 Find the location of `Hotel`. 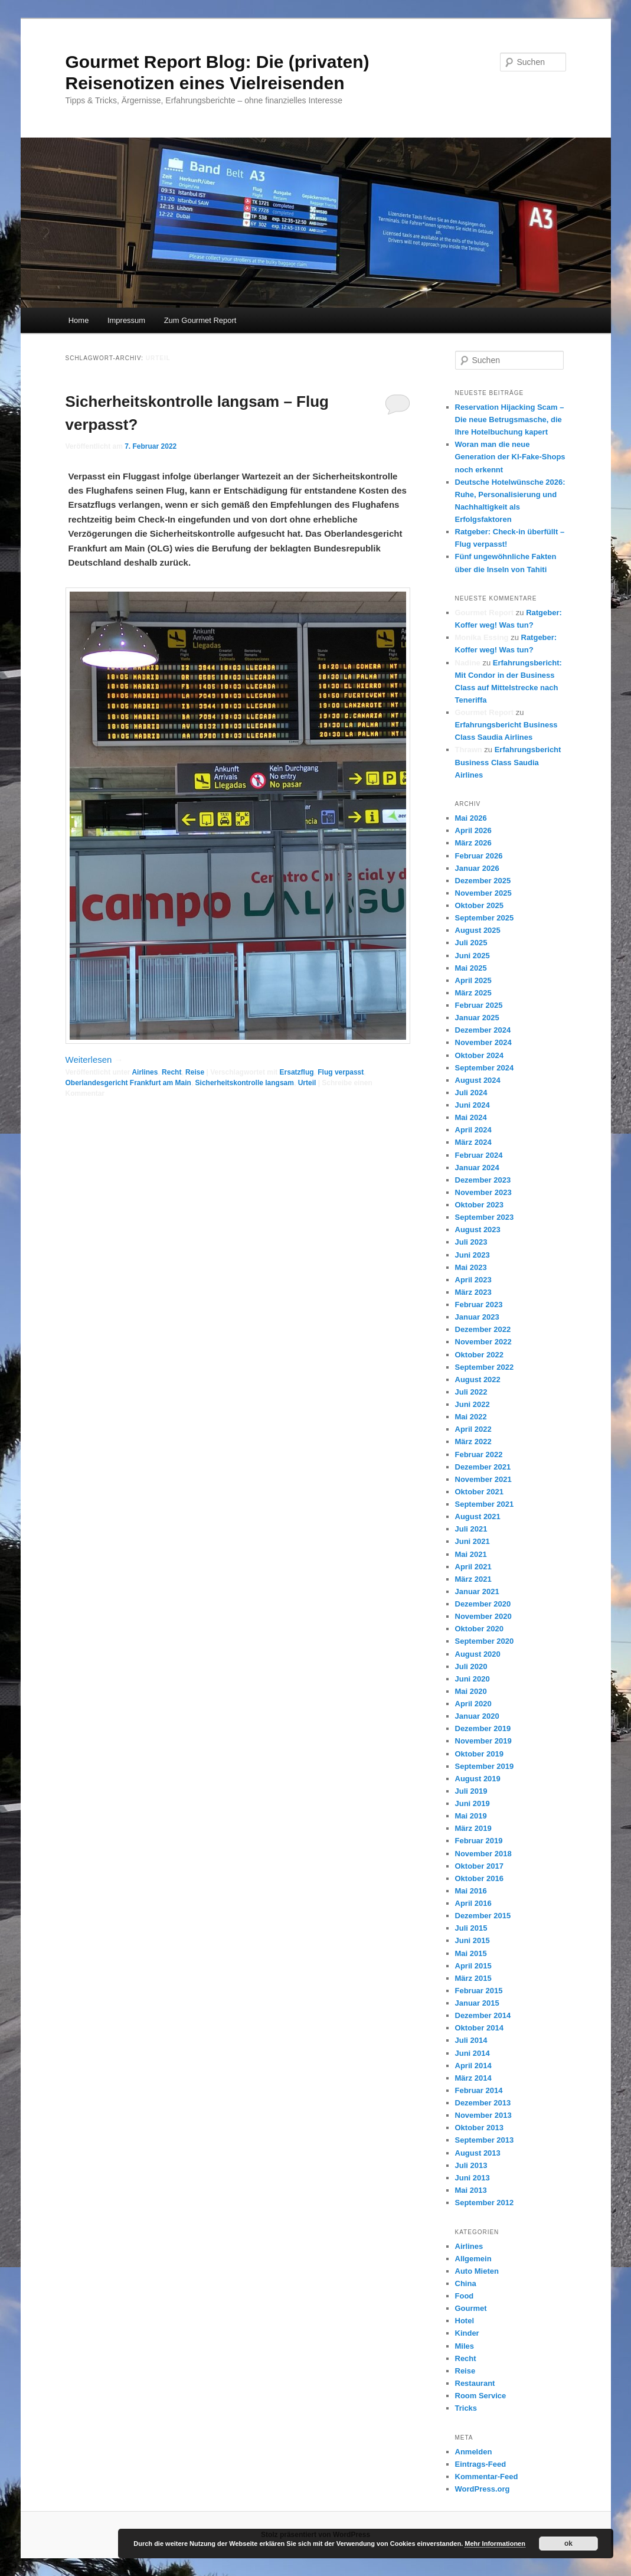

Hotel is located at coordinates (465, 2320).